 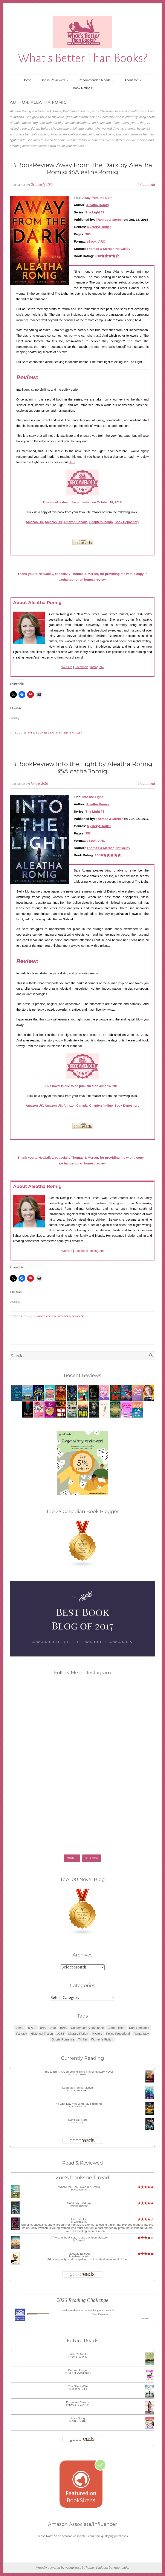 What do you see at coordinates (43, 2028) in the screenshot?
I see `8/10 [8/10 (7 items)]` at bounding box center [43, 2028].